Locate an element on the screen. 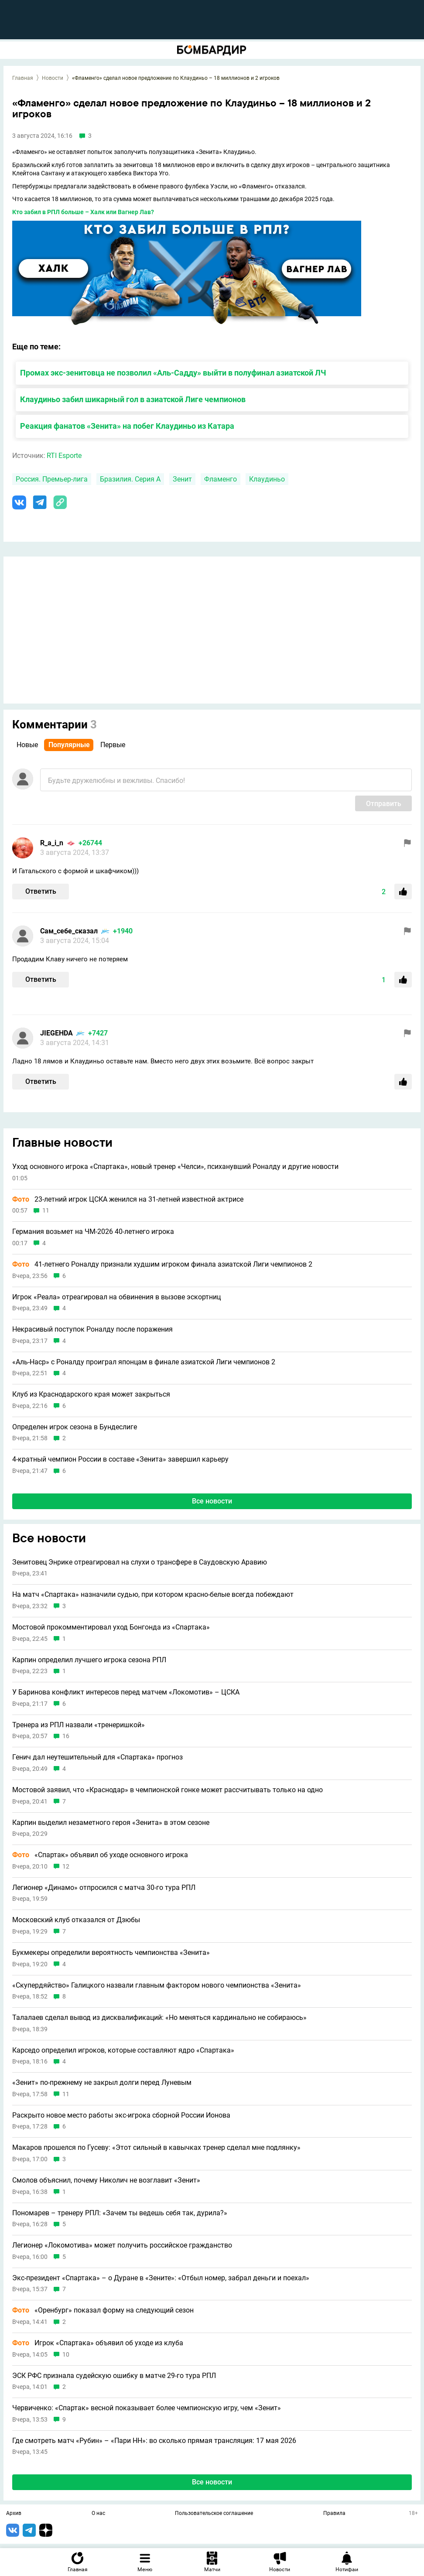 The image size is (424, 2576). Некрасивый поступок Роналду после поражения is located at coordinates (92, 1329).